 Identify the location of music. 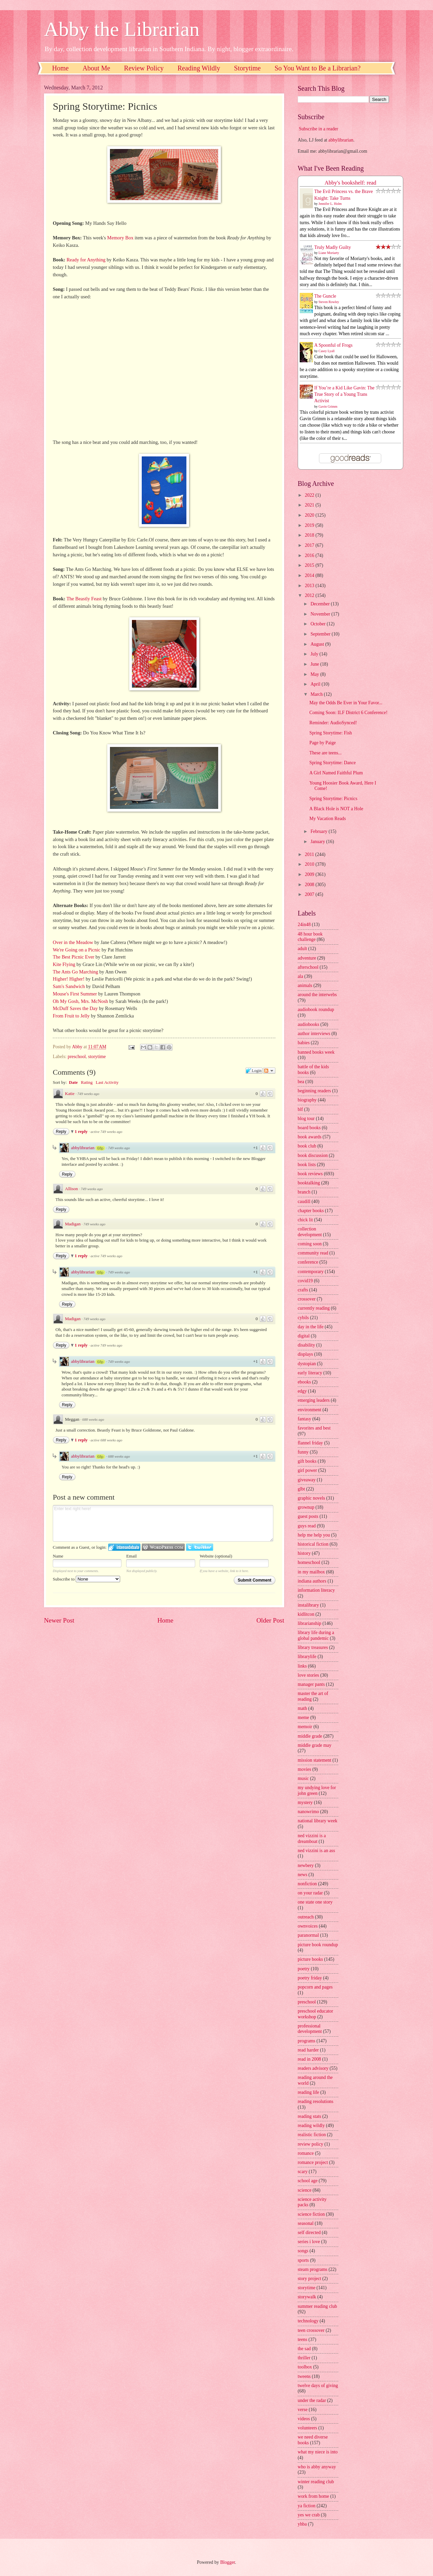
(303, 1778).